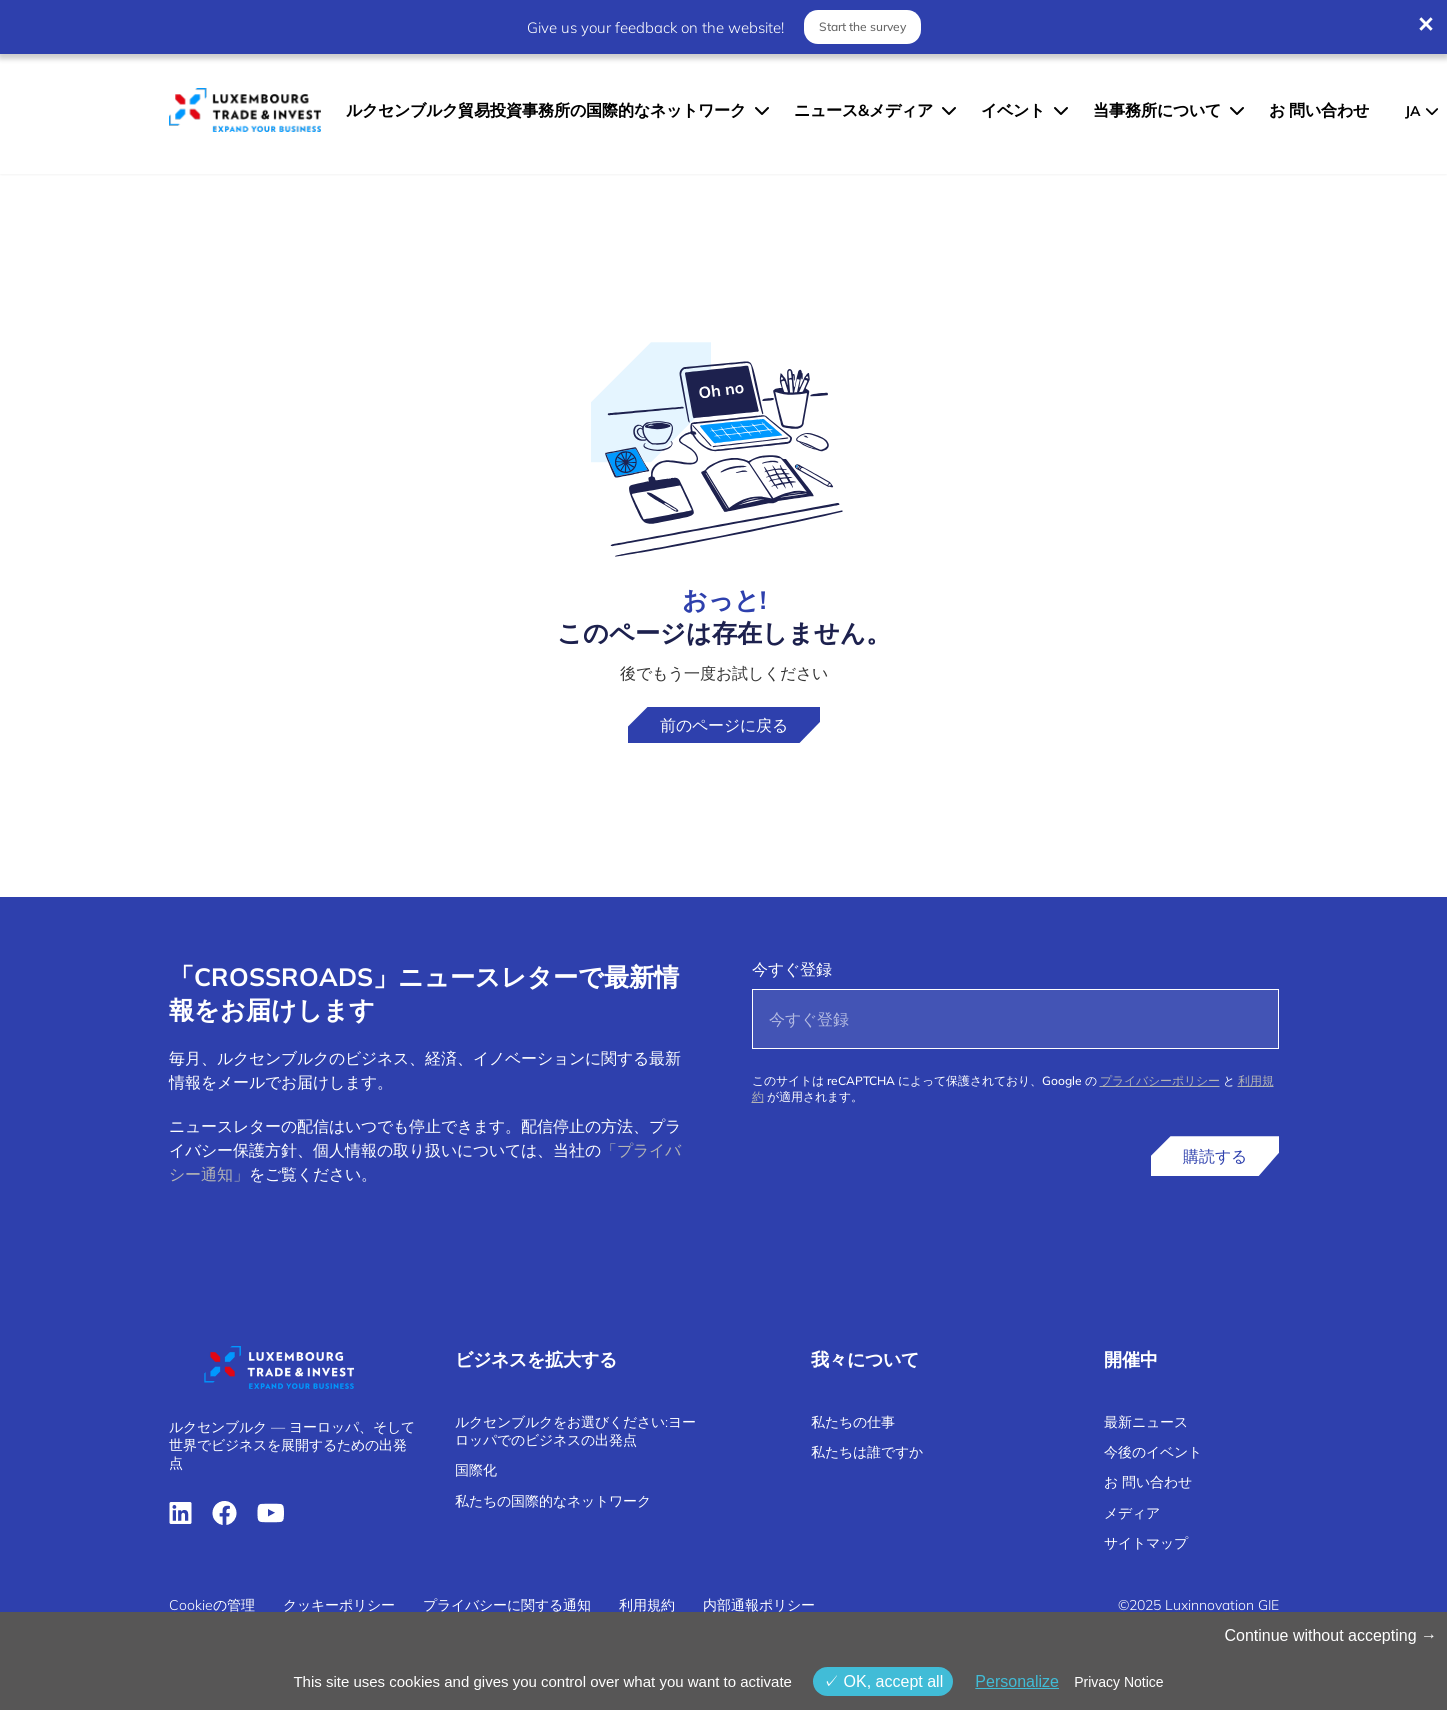  I want to click on Cookieの管理, so click(212, 1605).